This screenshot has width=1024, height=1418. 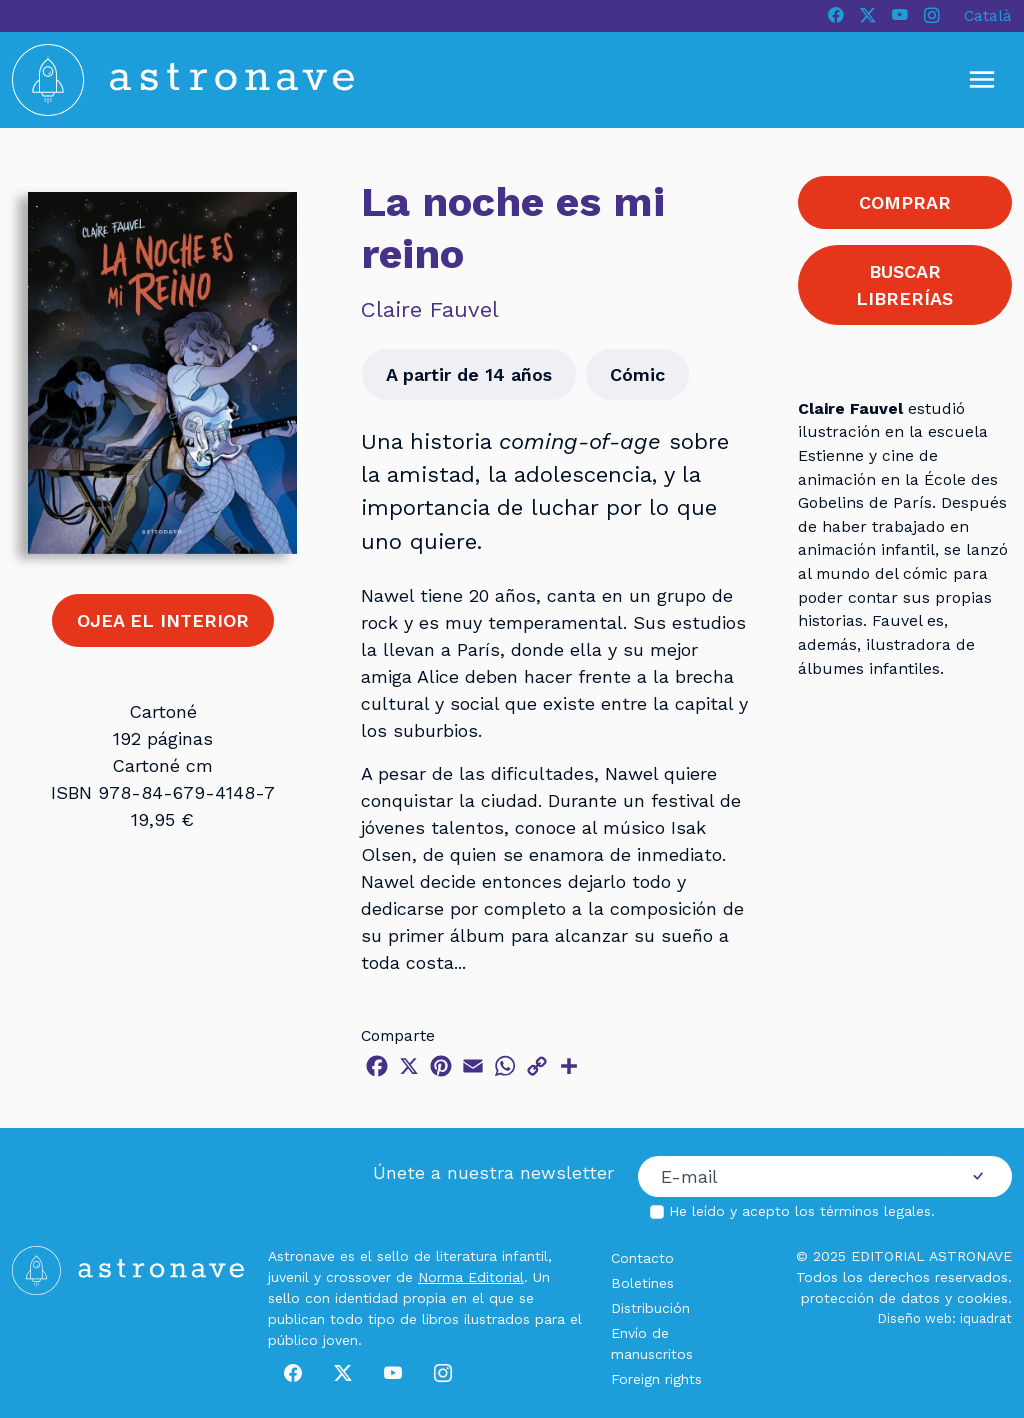 I want to click on [X], so click(x=868, y=16).